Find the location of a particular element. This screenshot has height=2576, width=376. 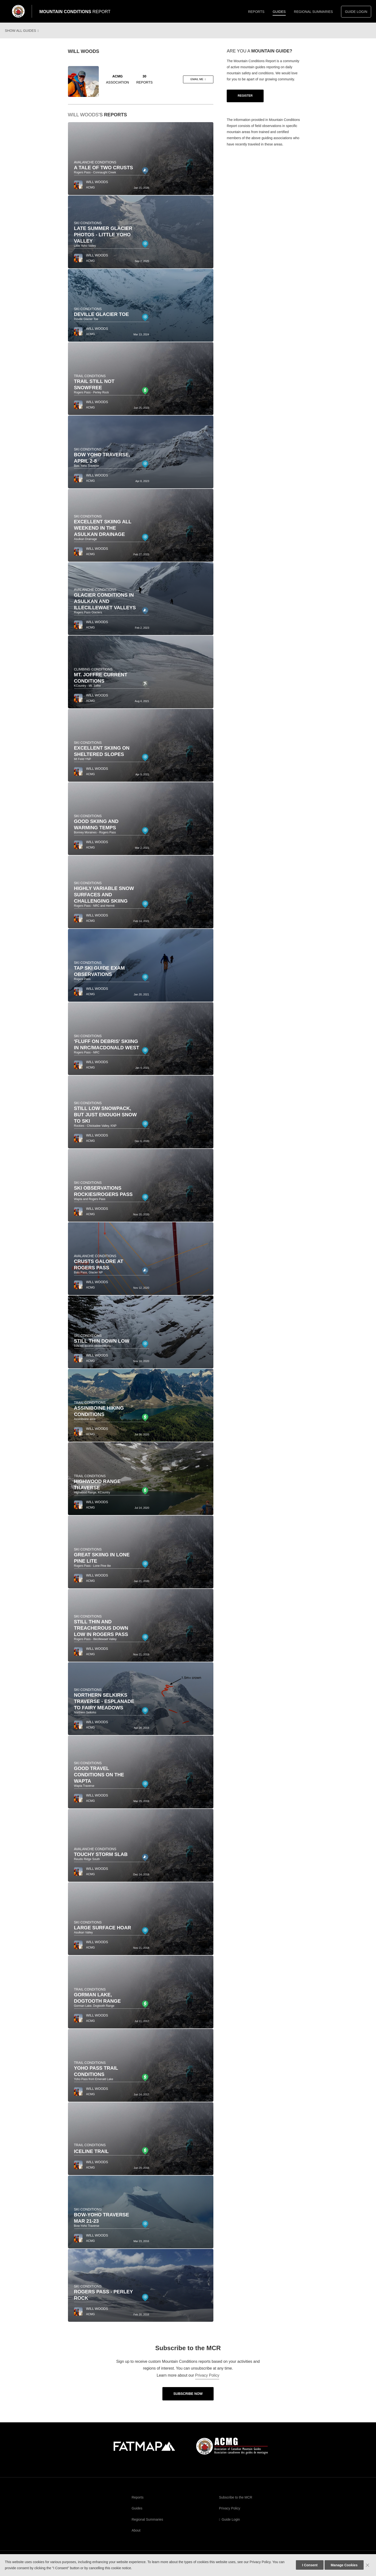

Touchy Storm Slab is located at coordinates (101, 1859).